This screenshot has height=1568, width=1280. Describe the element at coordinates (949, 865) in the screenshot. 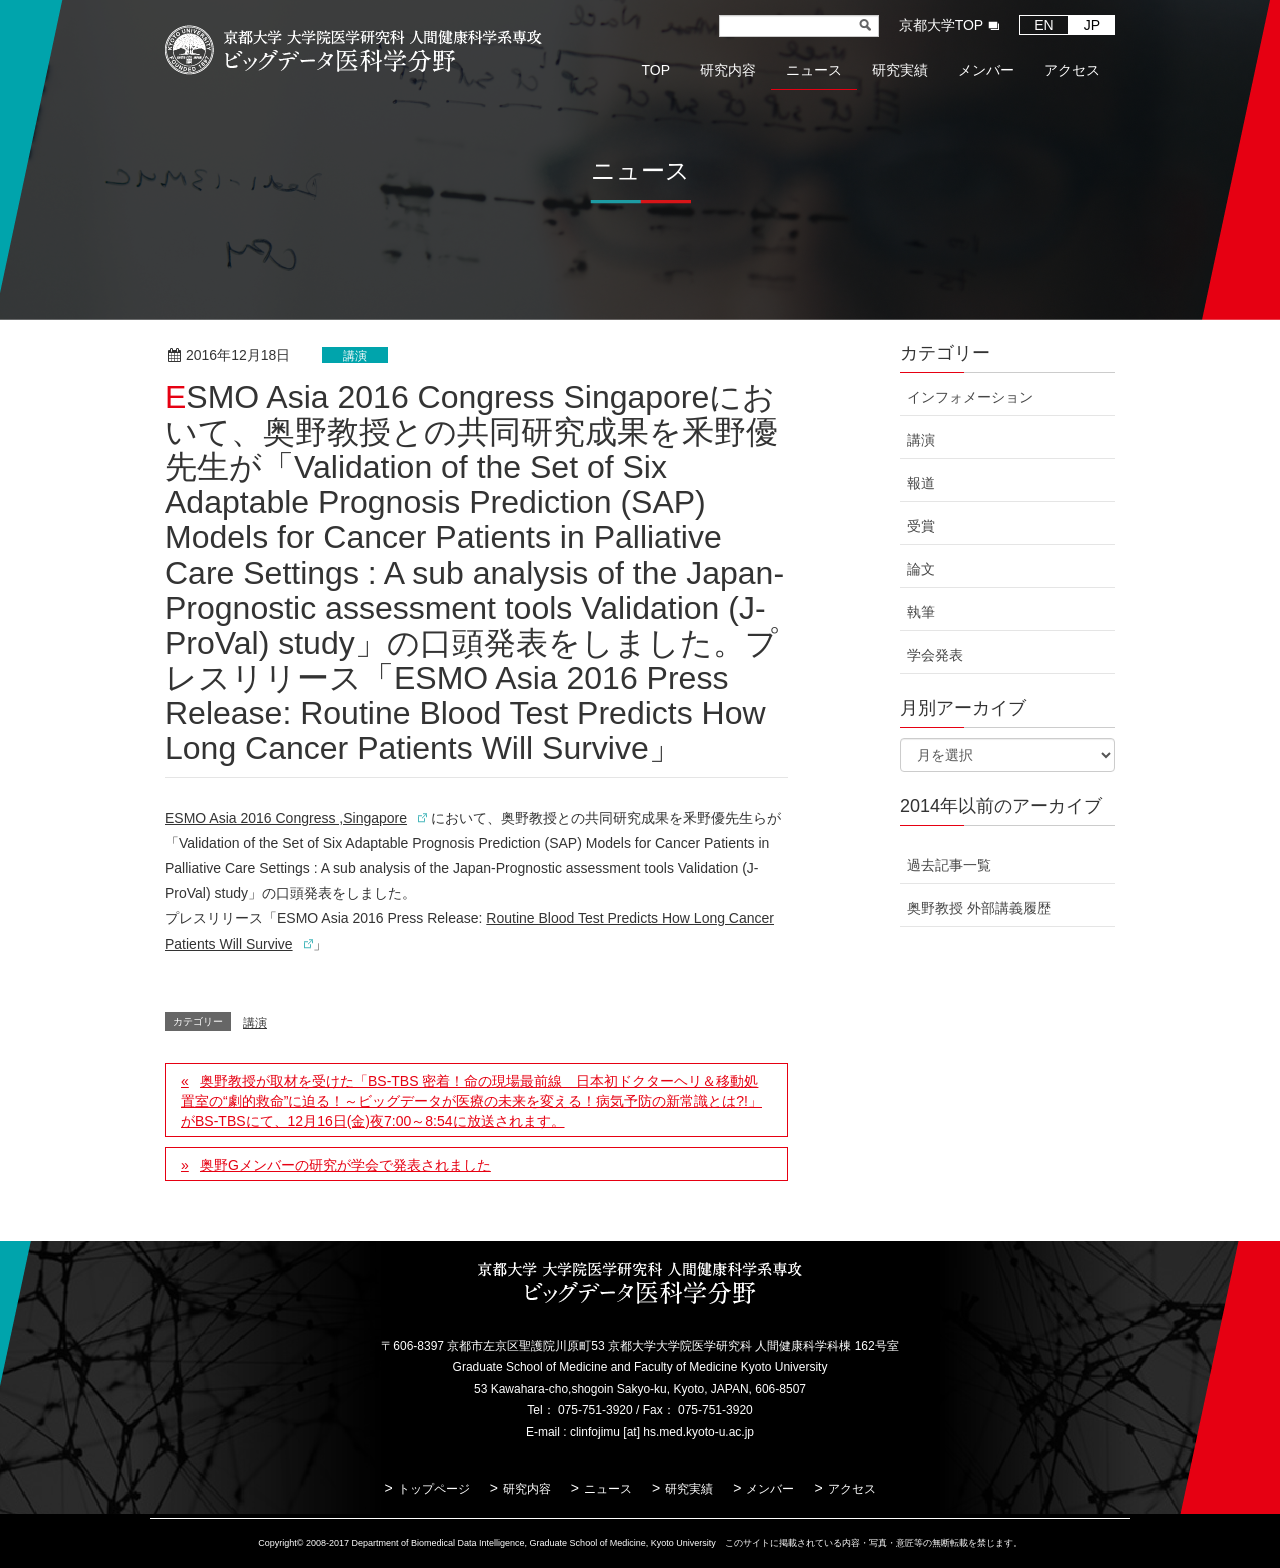

I see `過去記事一覧` at that location.